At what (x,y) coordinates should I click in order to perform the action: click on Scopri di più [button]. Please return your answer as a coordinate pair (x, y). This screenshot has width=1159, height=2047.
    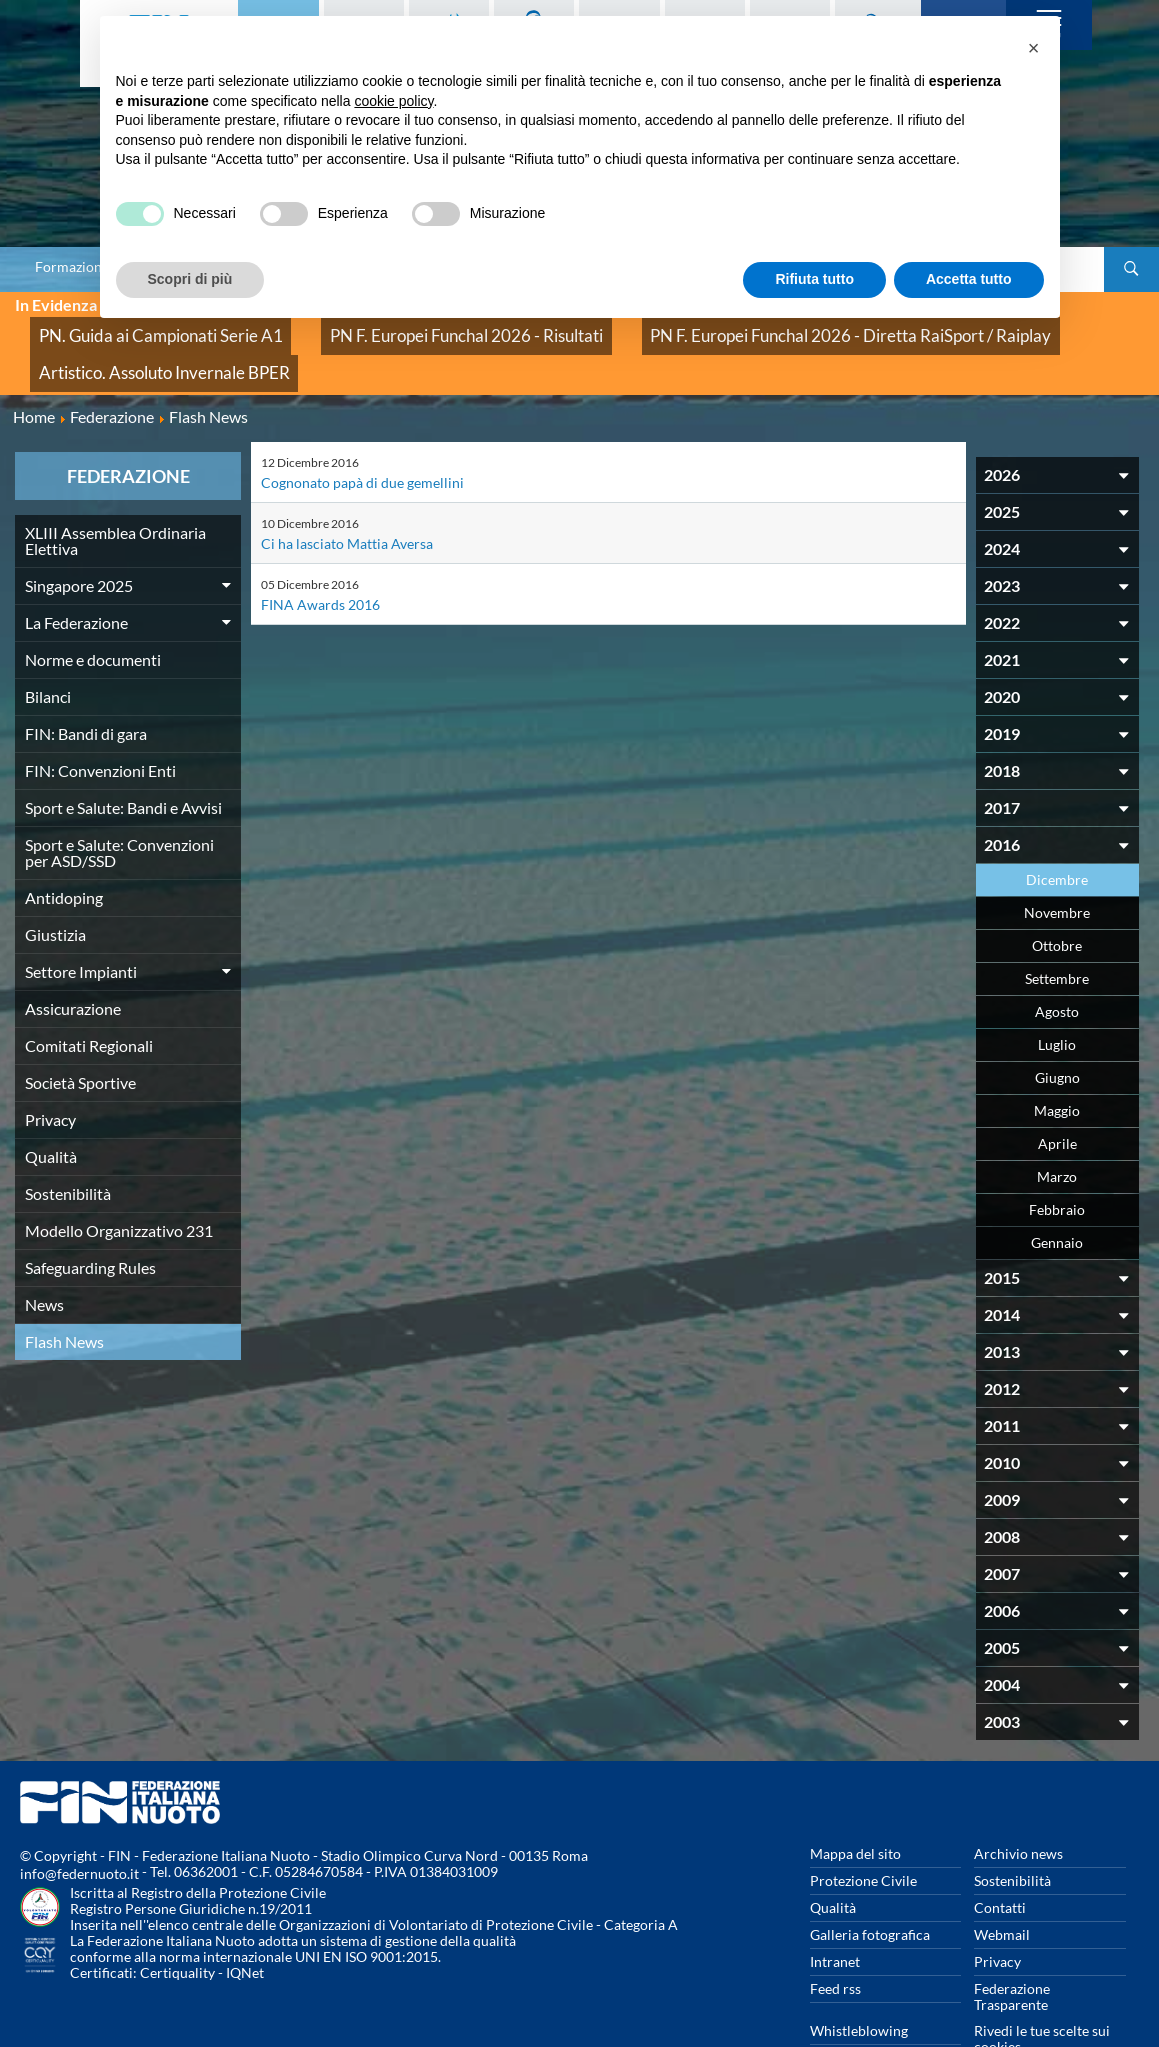
    Looking at the image, I should click on (190, 279).